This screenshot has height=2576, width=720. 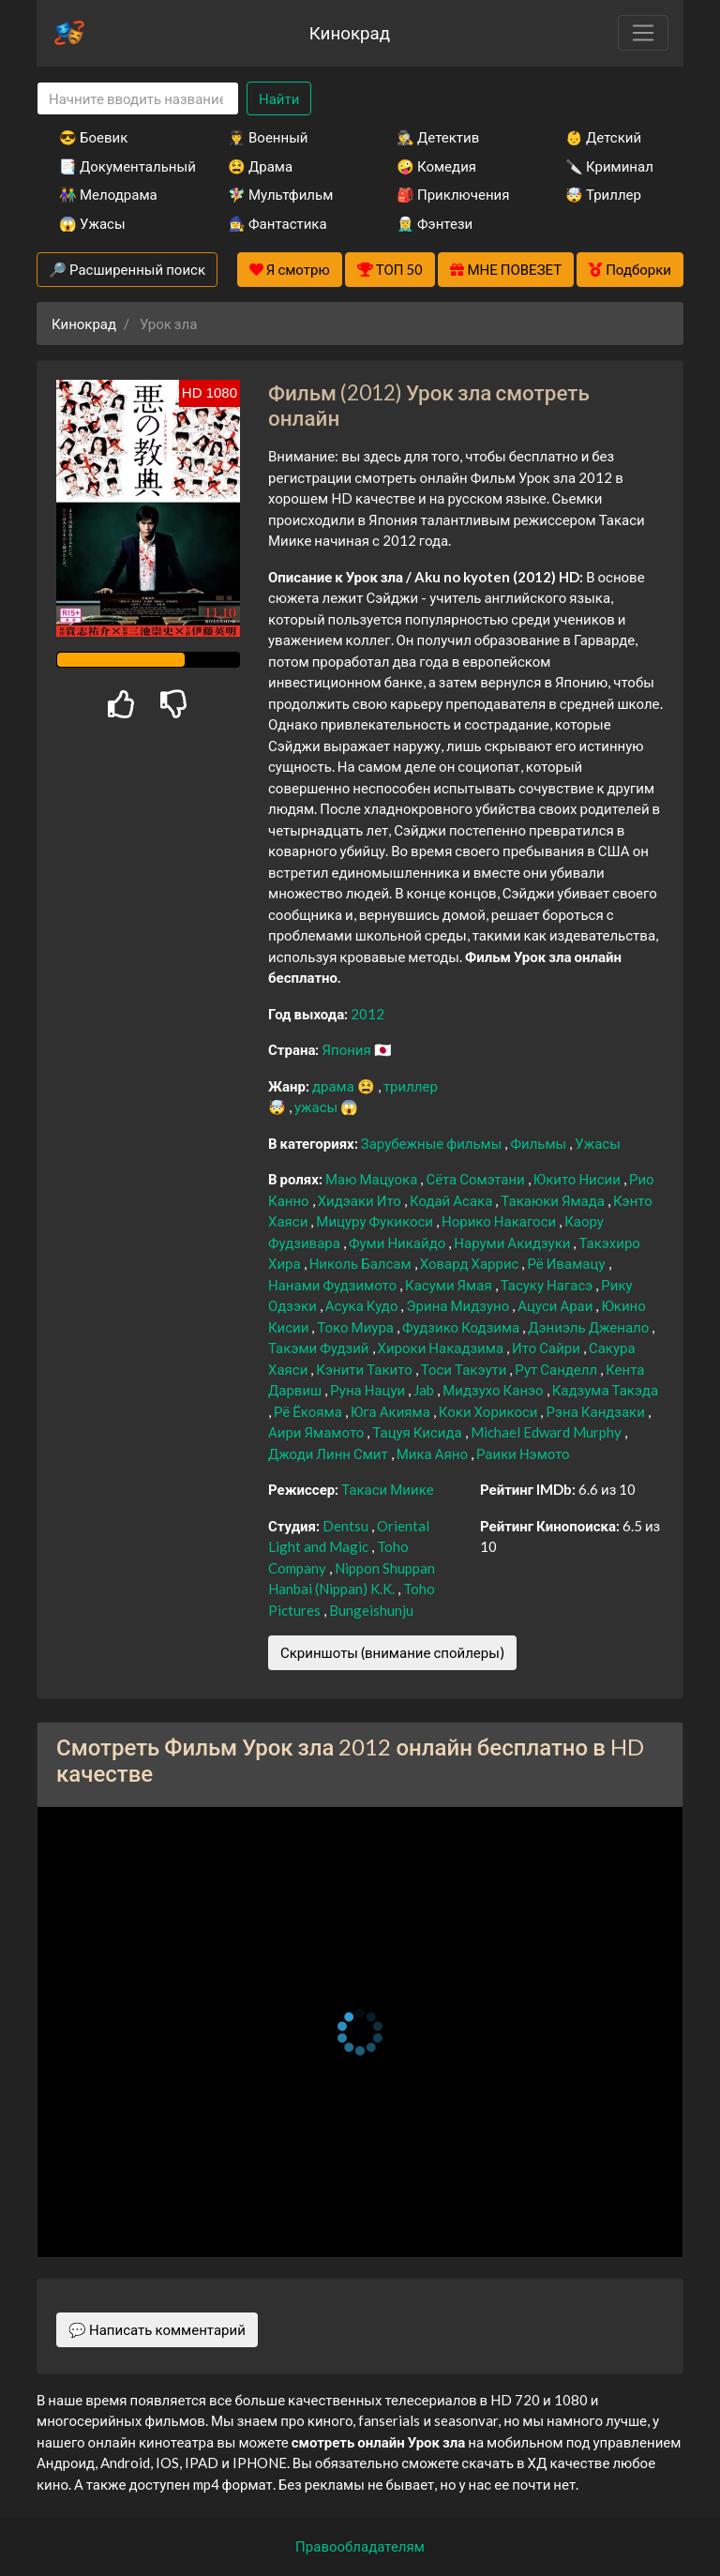 What do you see at coordinates (127, 269) in the screenshot?
I see `🔎 Расширенный поиск` at bounding box center [127, 269].